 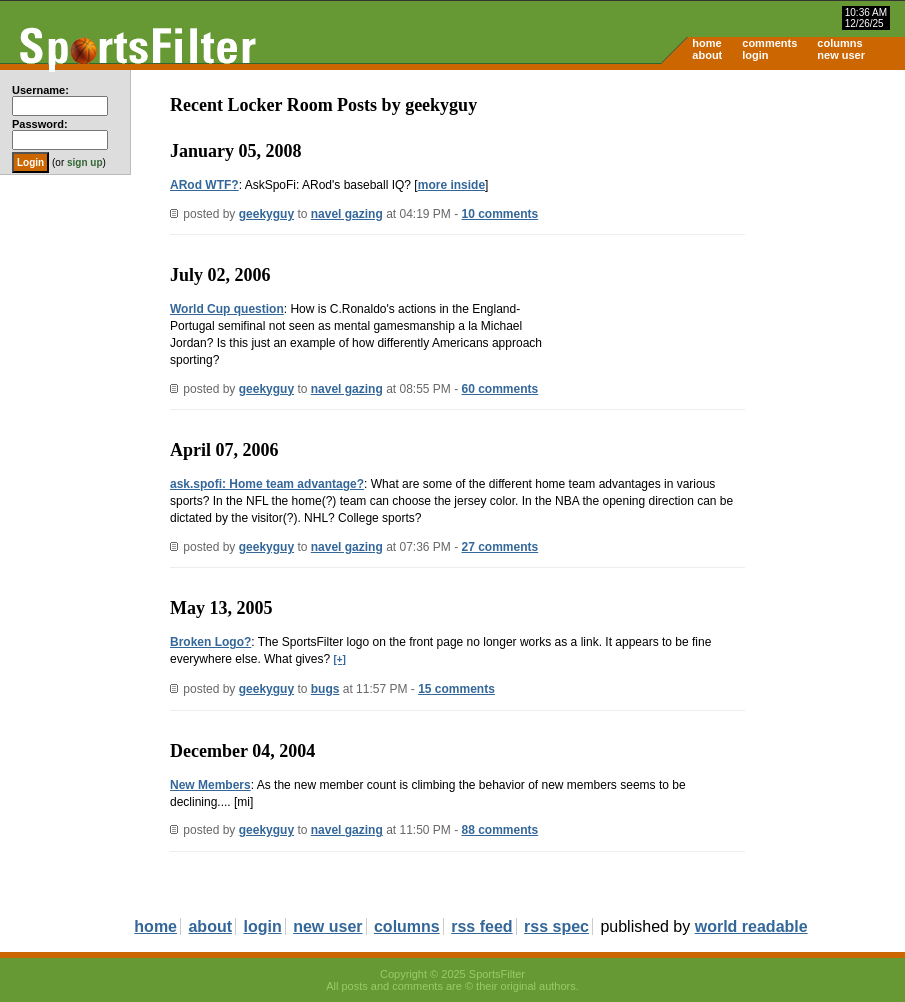 I want to click on comments, so click(x=769, y=43).